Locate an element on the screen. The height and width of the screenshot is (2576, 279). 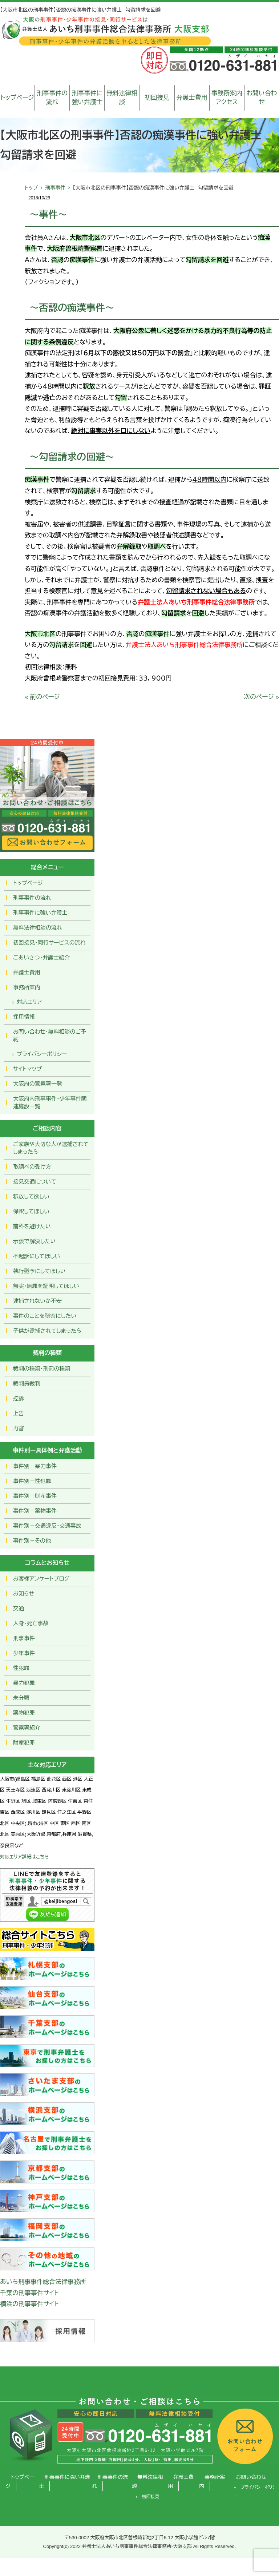
事件別ー性犯罪 is located at coordinates (32, 1481).